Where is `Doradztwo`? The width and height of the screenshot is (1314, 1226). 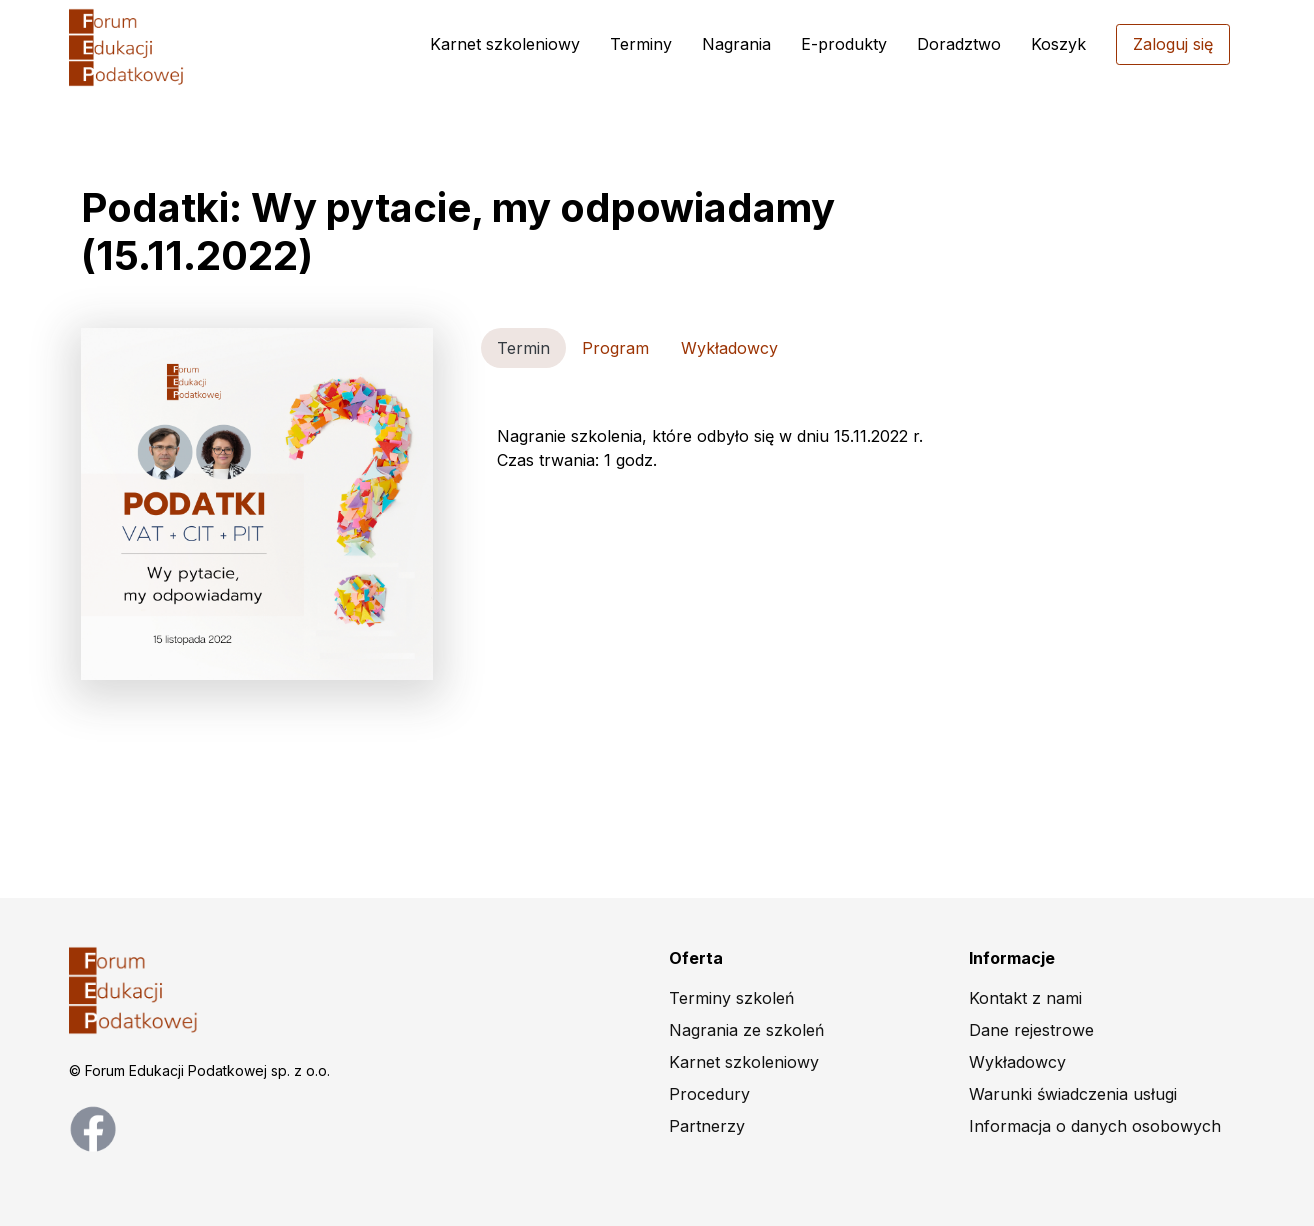
Doradztwo is located at coordinates (959, 44).